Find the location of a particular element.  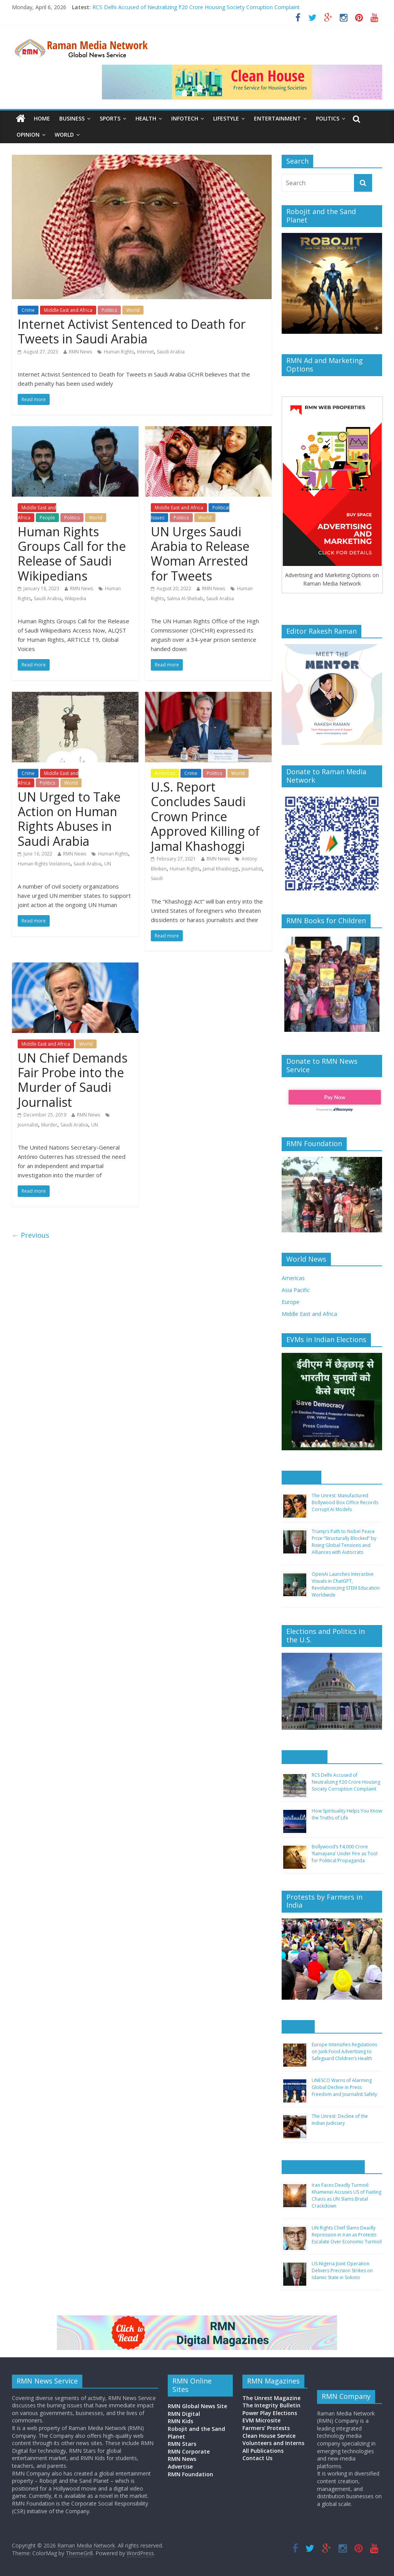

Human Rights Groups Call for the Release of Saudi Wikipedians is located at coordinates (72, 553).